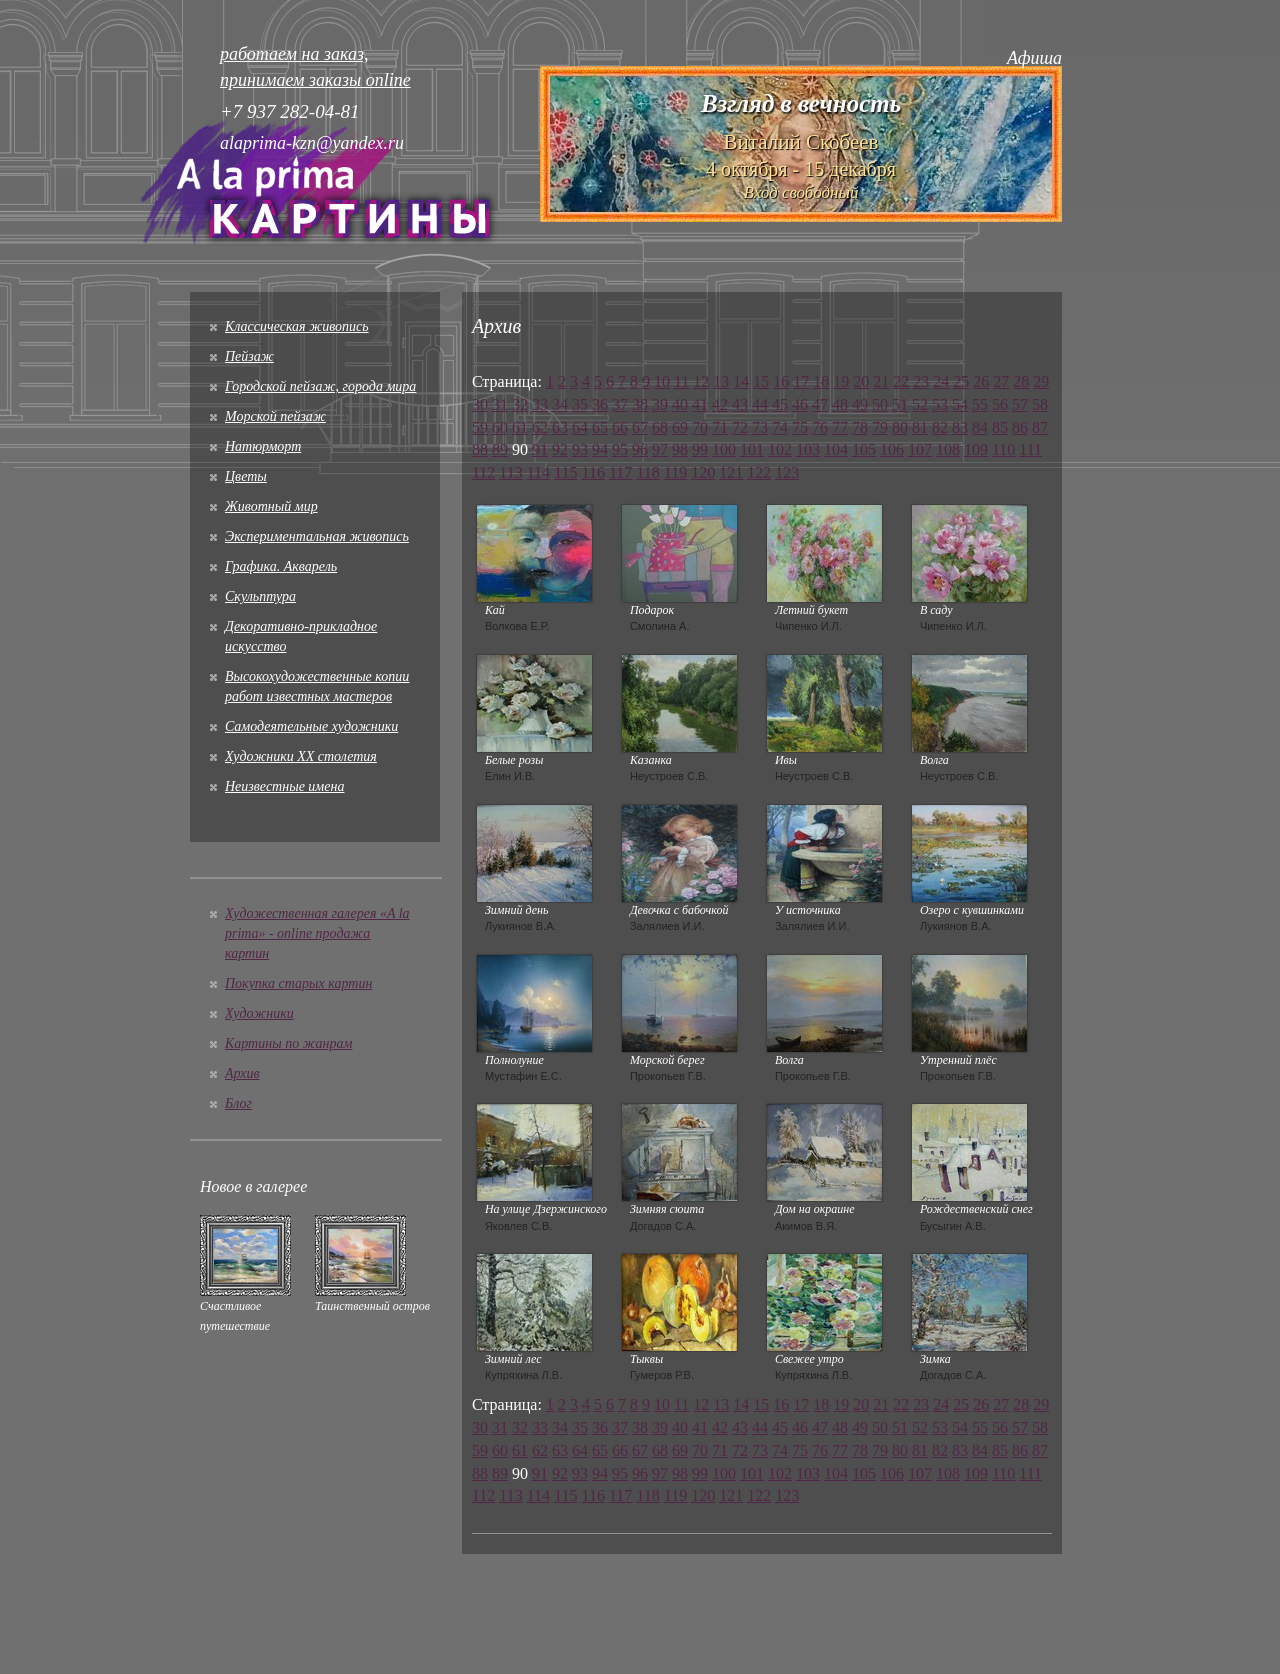 This screenshot has height=1674, width=1280. What do you see at coordinates (1001, 381) in the screenshot?
I see `27` at bounding box center [1001, 381].